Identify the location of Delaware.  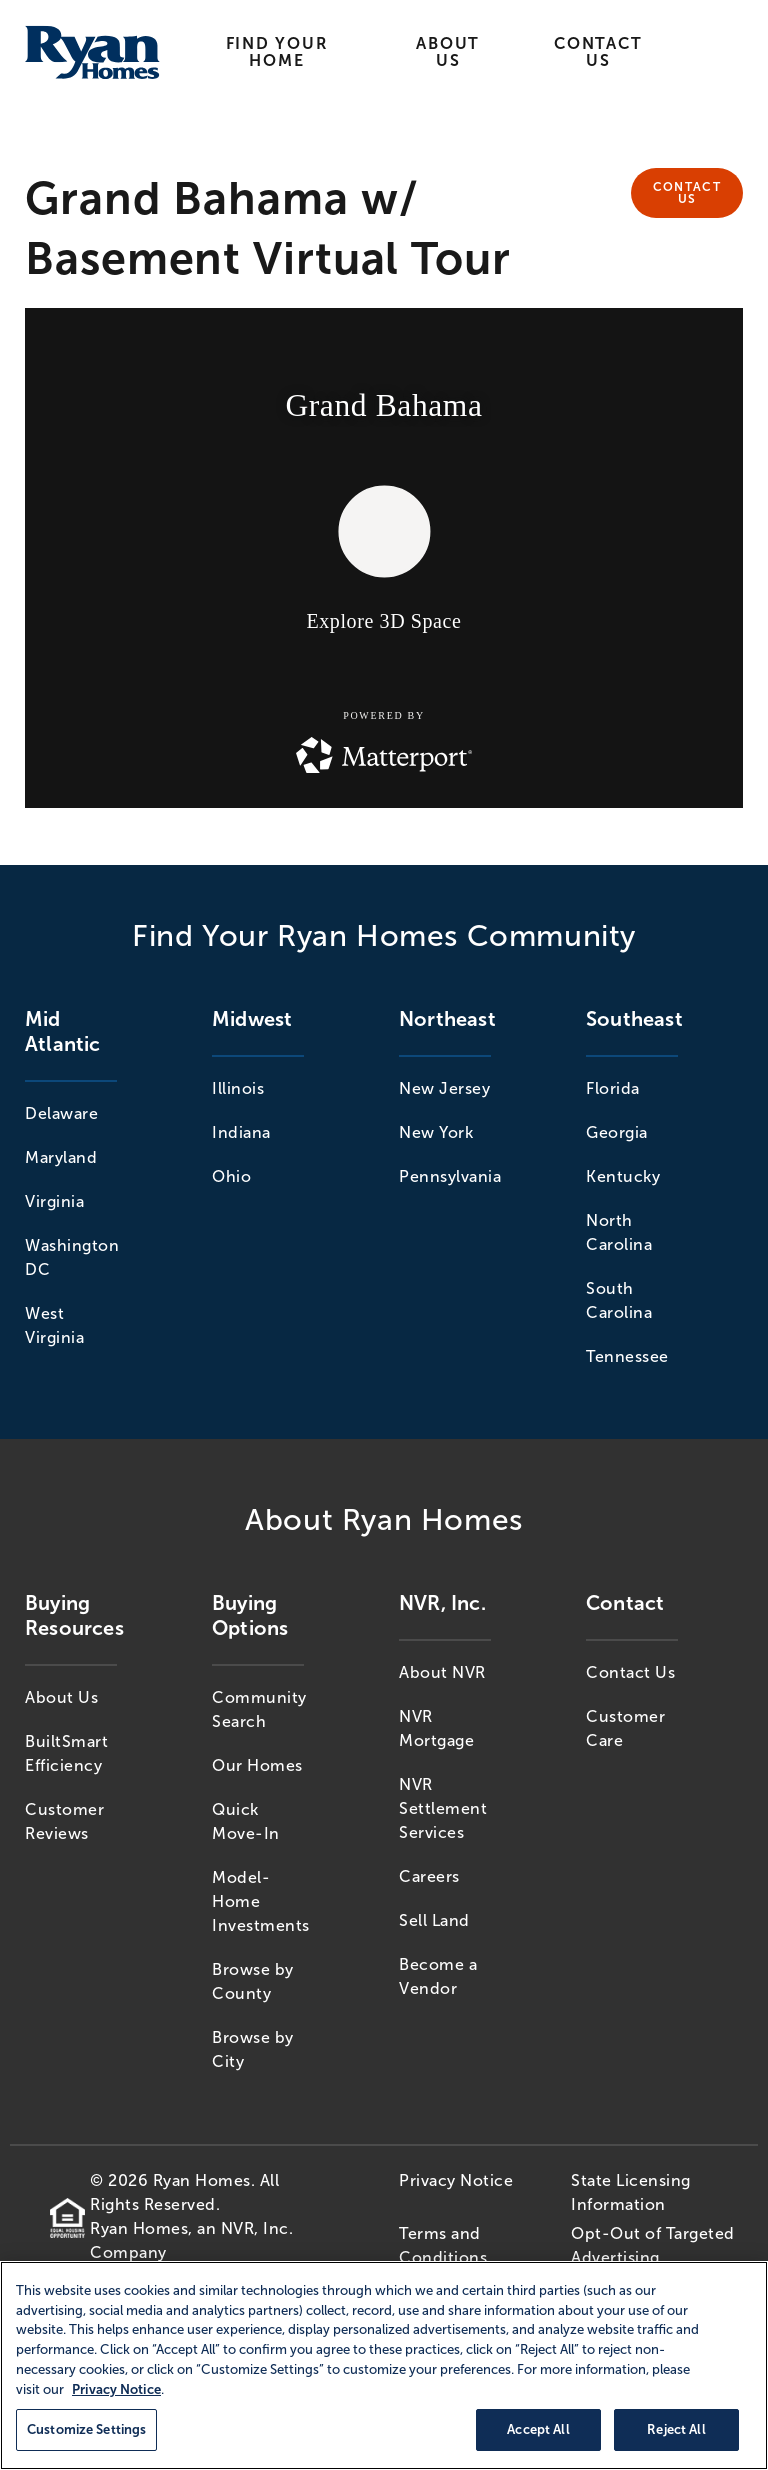
(61, 1113).